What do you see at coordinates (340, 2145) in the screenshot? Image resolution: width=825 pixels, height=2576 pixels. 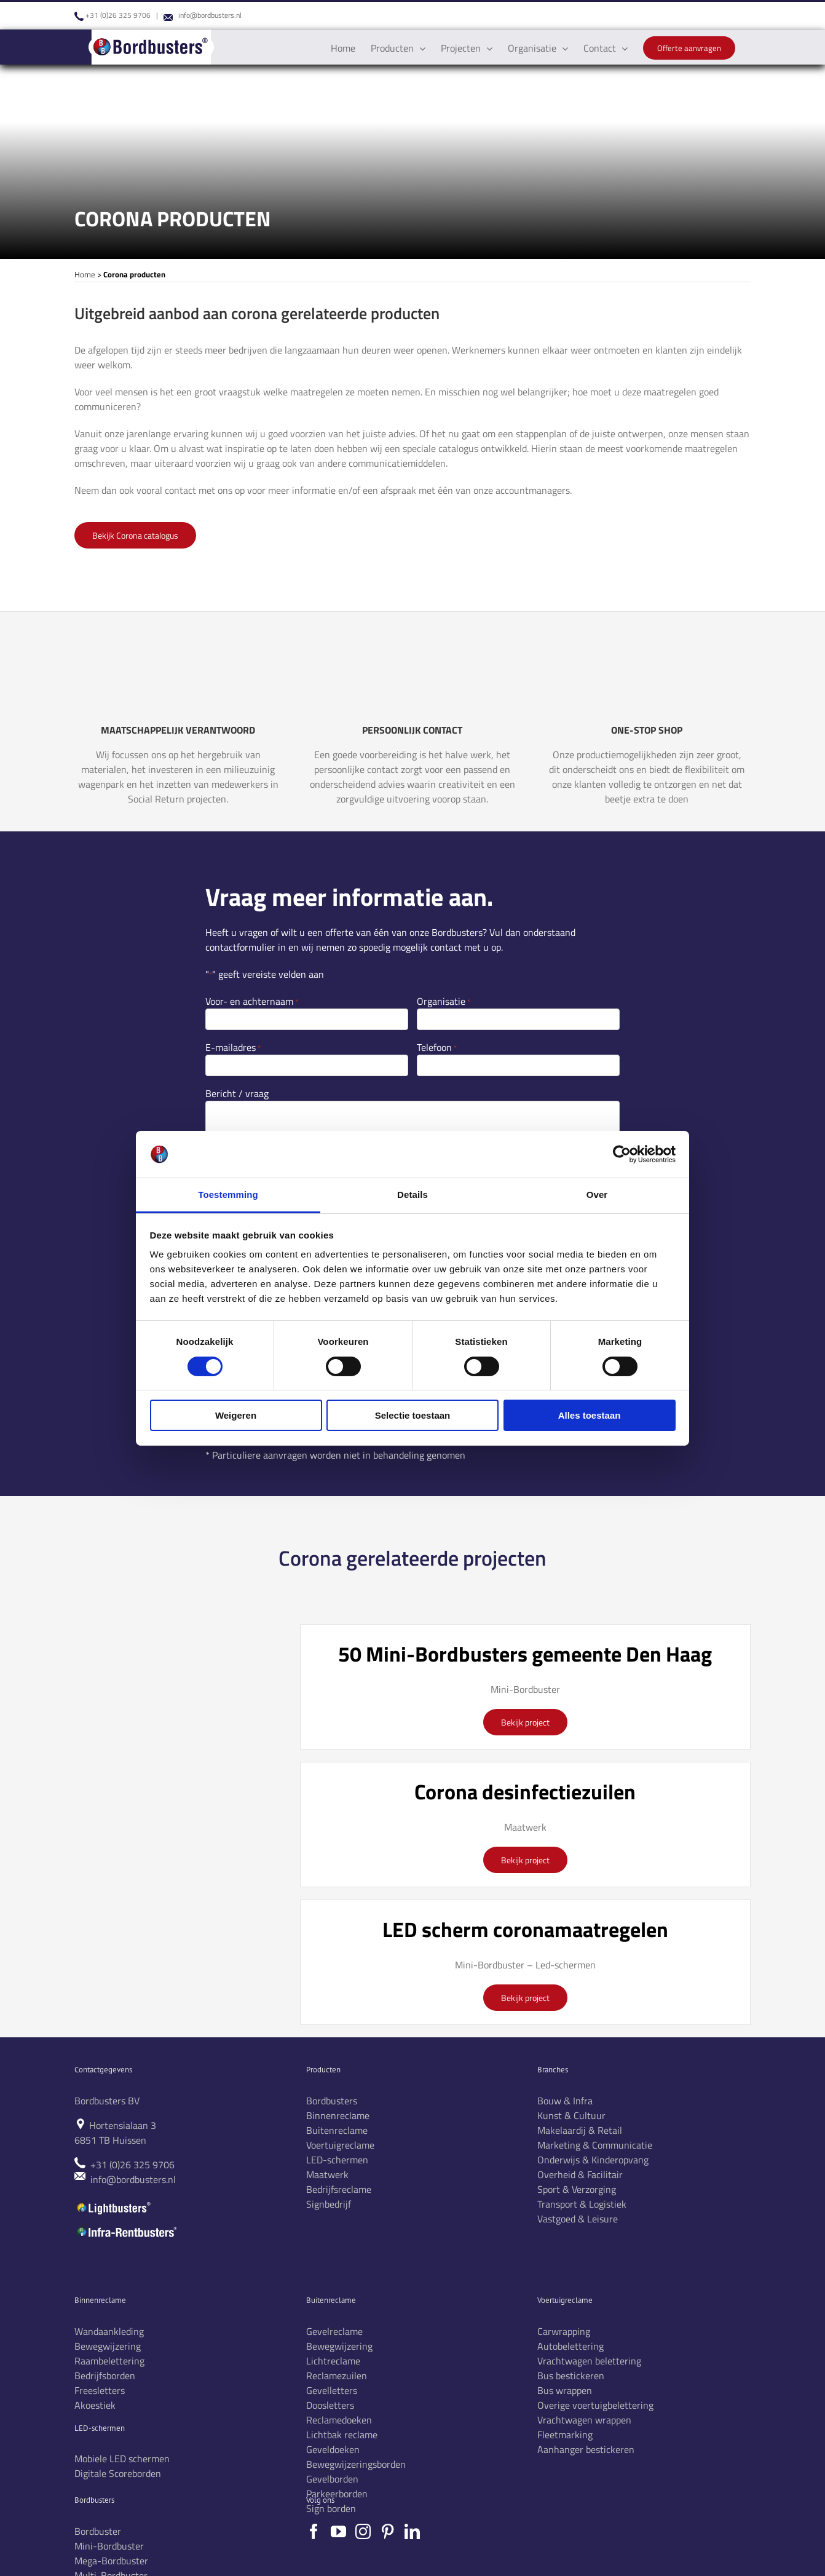 I see `Voertuigreclame` at bounding box center [340, 2145].